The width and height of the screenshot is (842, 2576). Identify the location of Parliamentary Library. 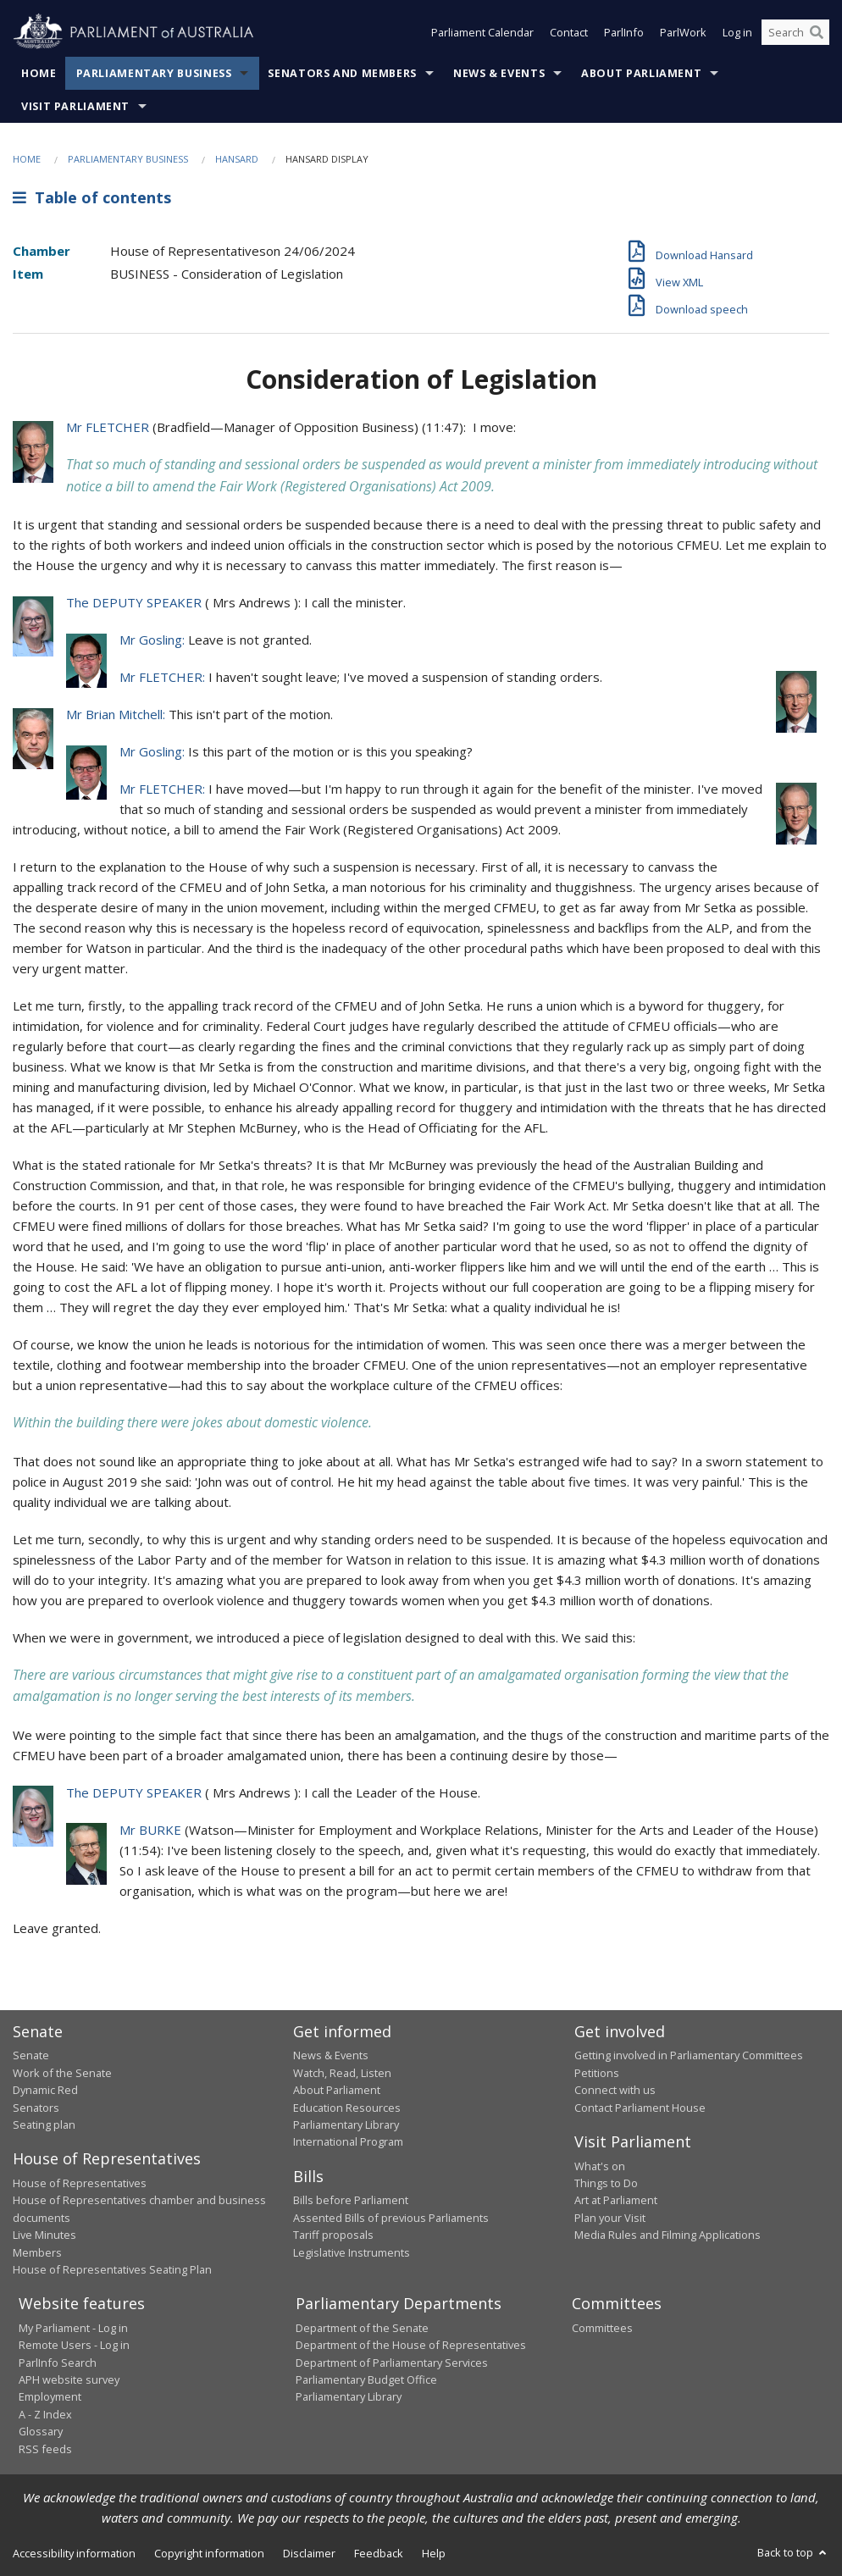
(346, 2124).